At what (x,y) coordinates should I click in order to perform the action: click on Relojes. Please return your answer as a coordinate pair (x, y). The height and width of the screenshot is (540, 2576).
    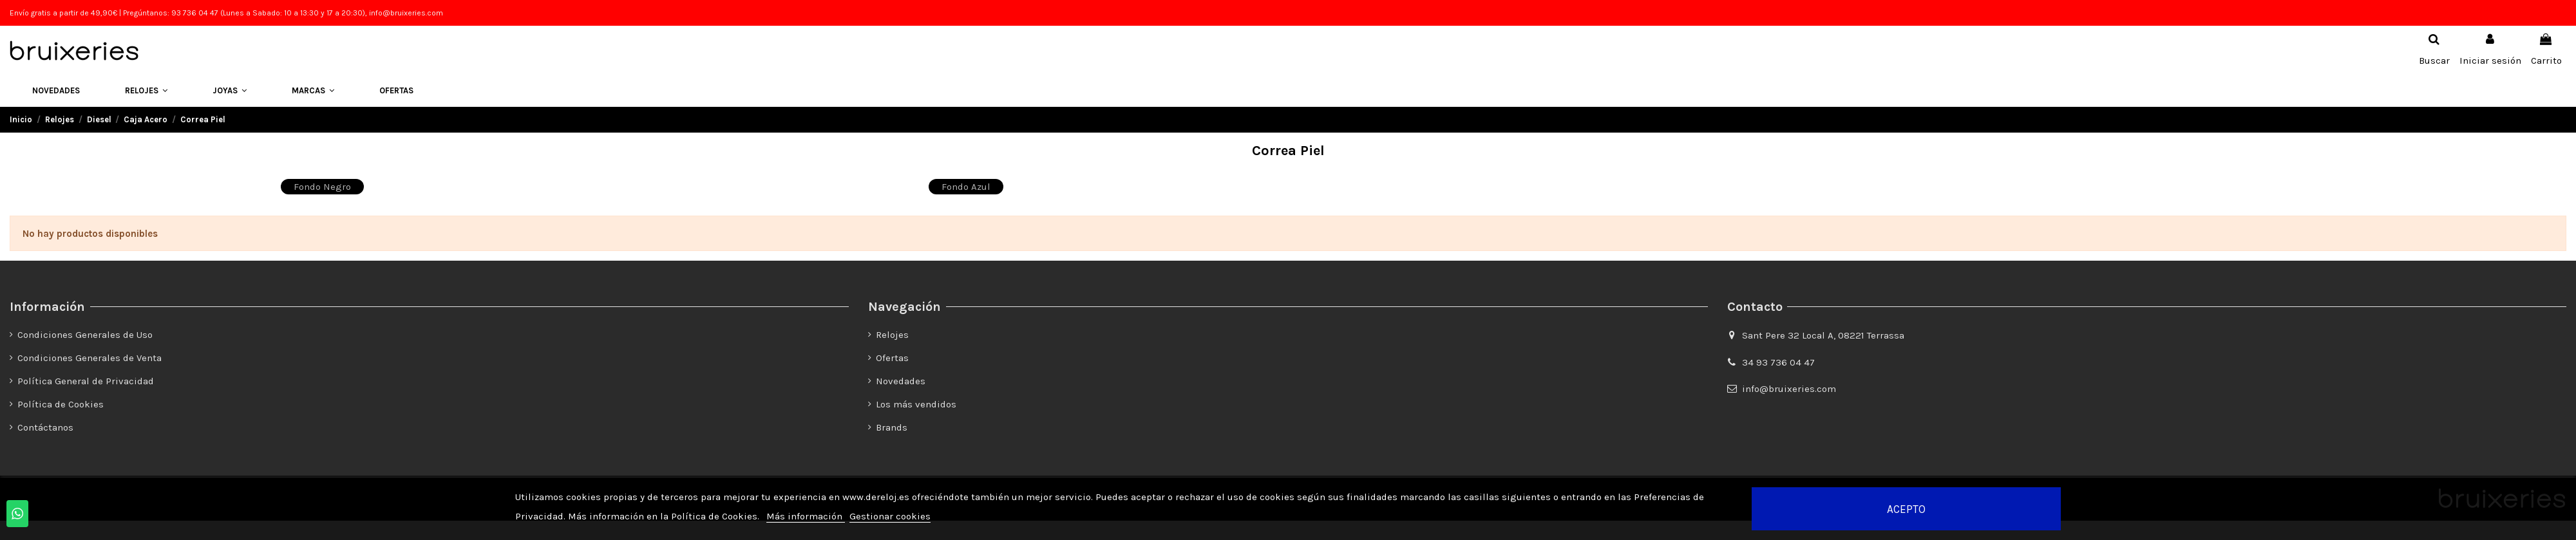
    Looking at the image, I should click on (892, 334).